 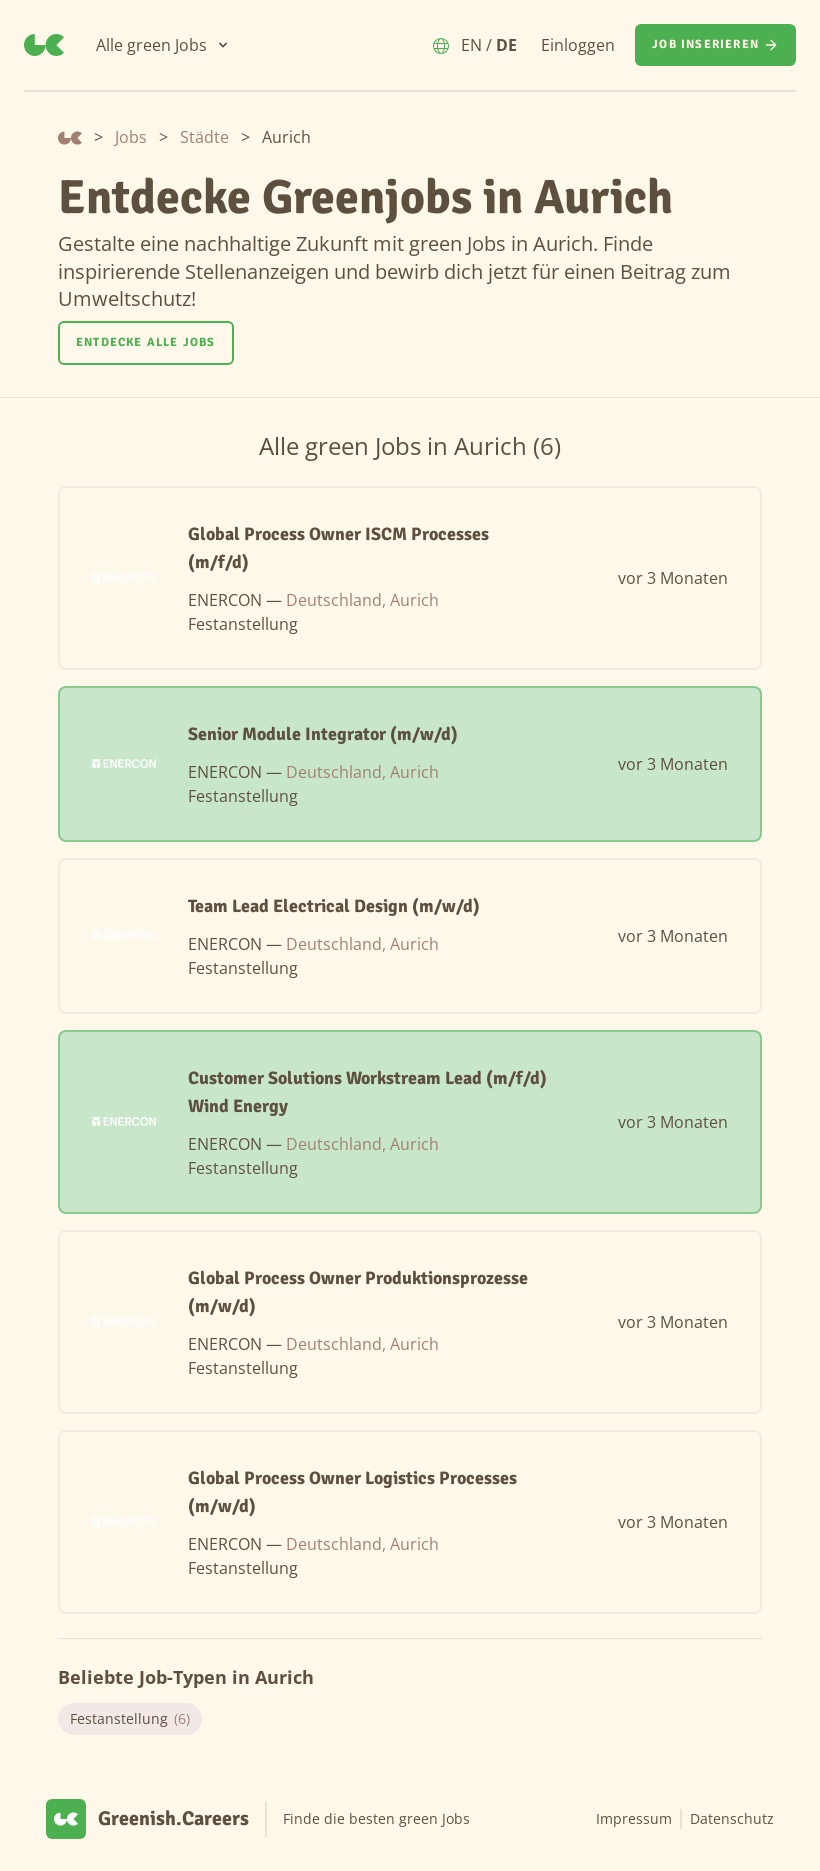 What do you see at coordinates (163, 45) in the screenshot?
I see `[Alle green Jobs]` at bounding box center [163, 45].